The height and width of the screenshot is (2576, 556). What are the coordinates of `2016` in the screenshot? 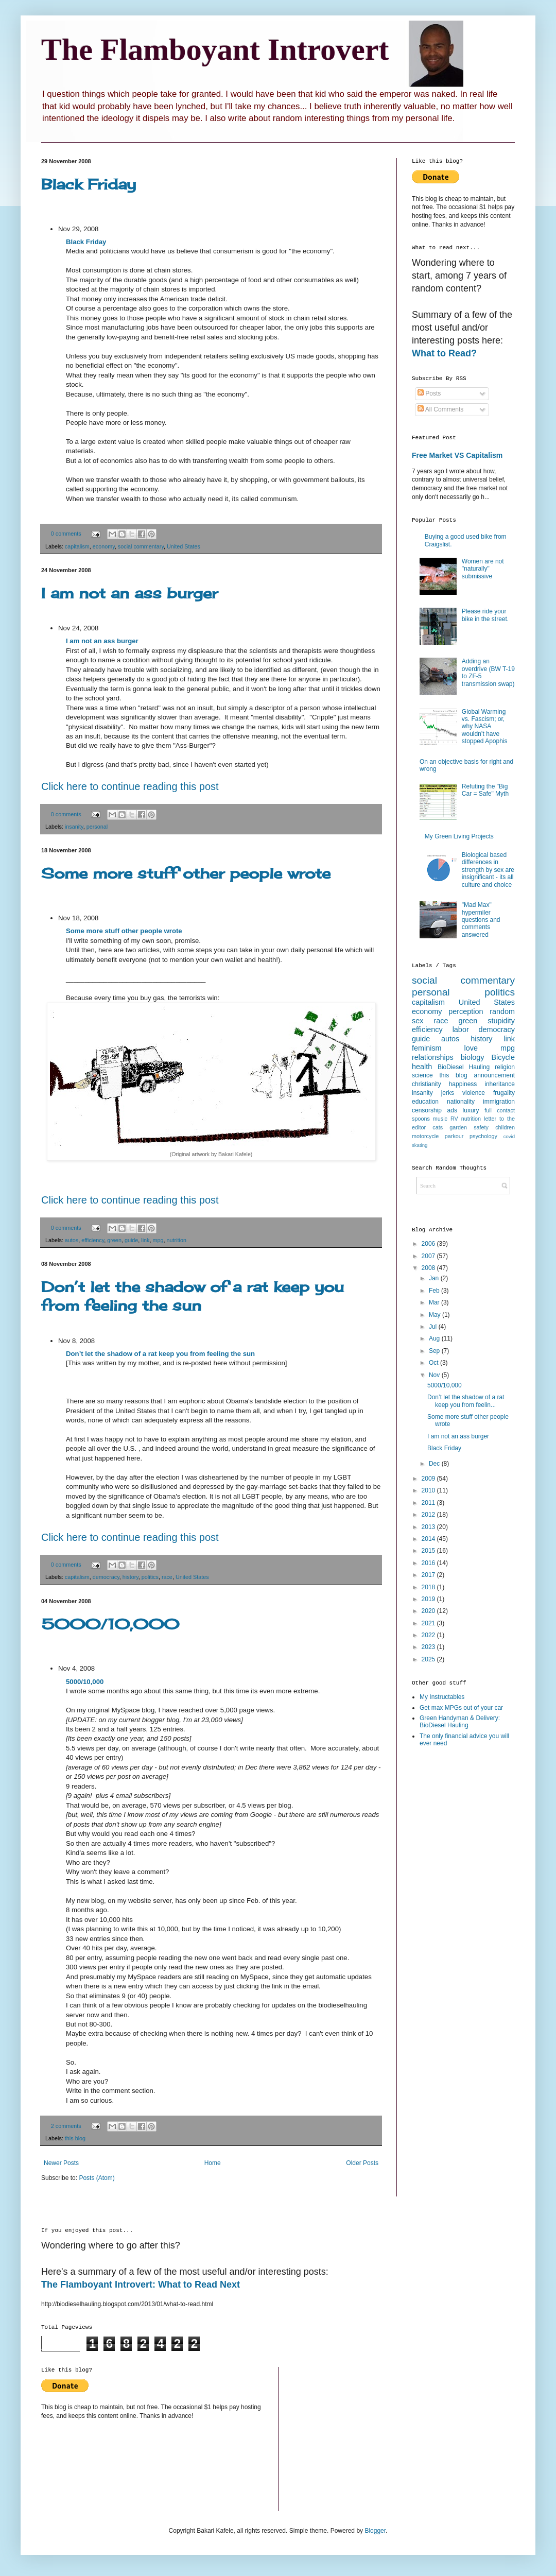 It's located at (429, 1563).